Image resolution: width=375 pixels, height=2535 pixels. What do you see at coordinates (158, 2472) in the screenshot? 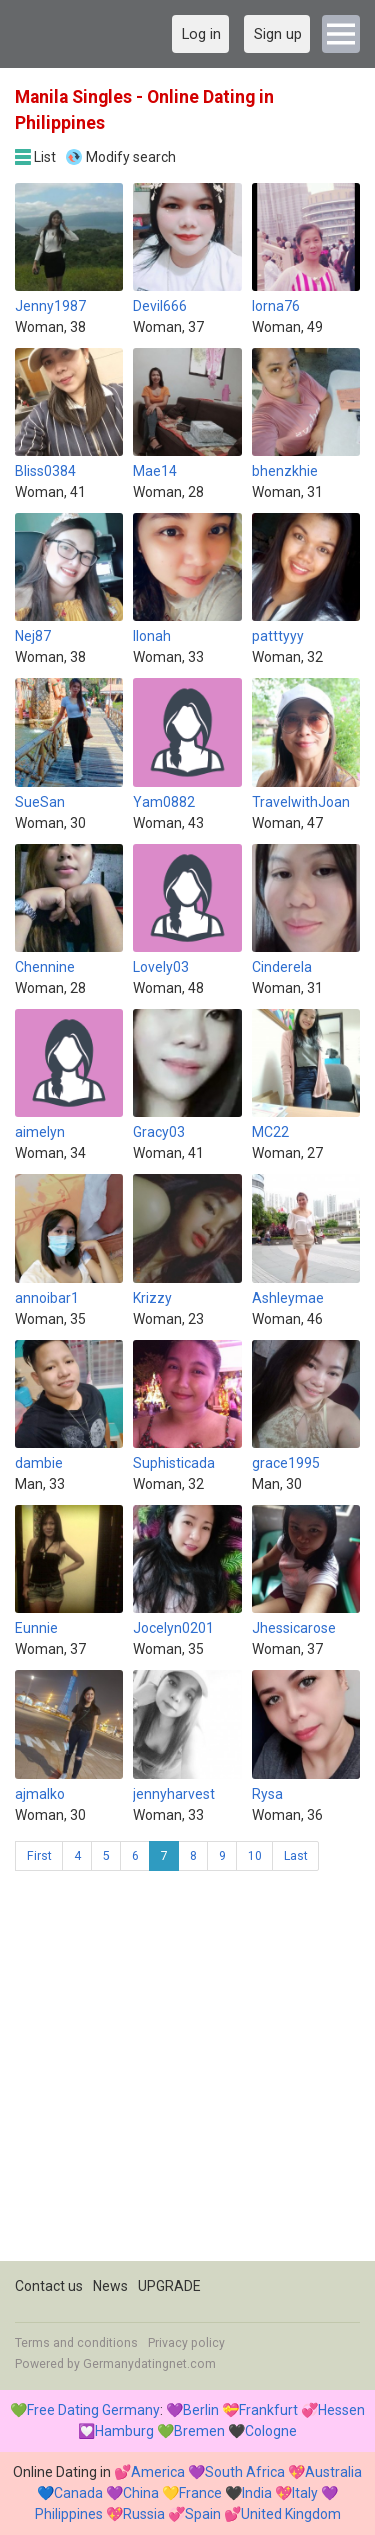
I see `America` at bounding box center [158, 2472].